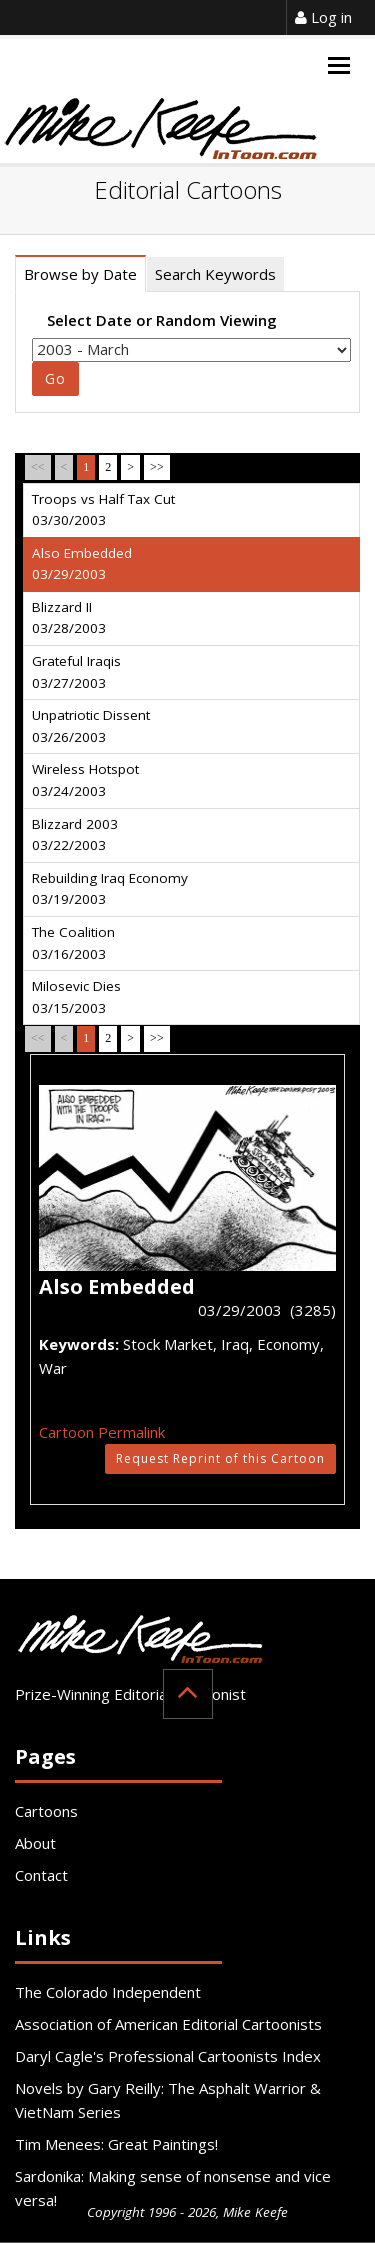 The width and height of the screenshot is (375, 2243). What do you see at coordinates (220, 1458) in the screenshot?
I see `Request Reprint of this Cartoon` at bounding box center [220, 1458].